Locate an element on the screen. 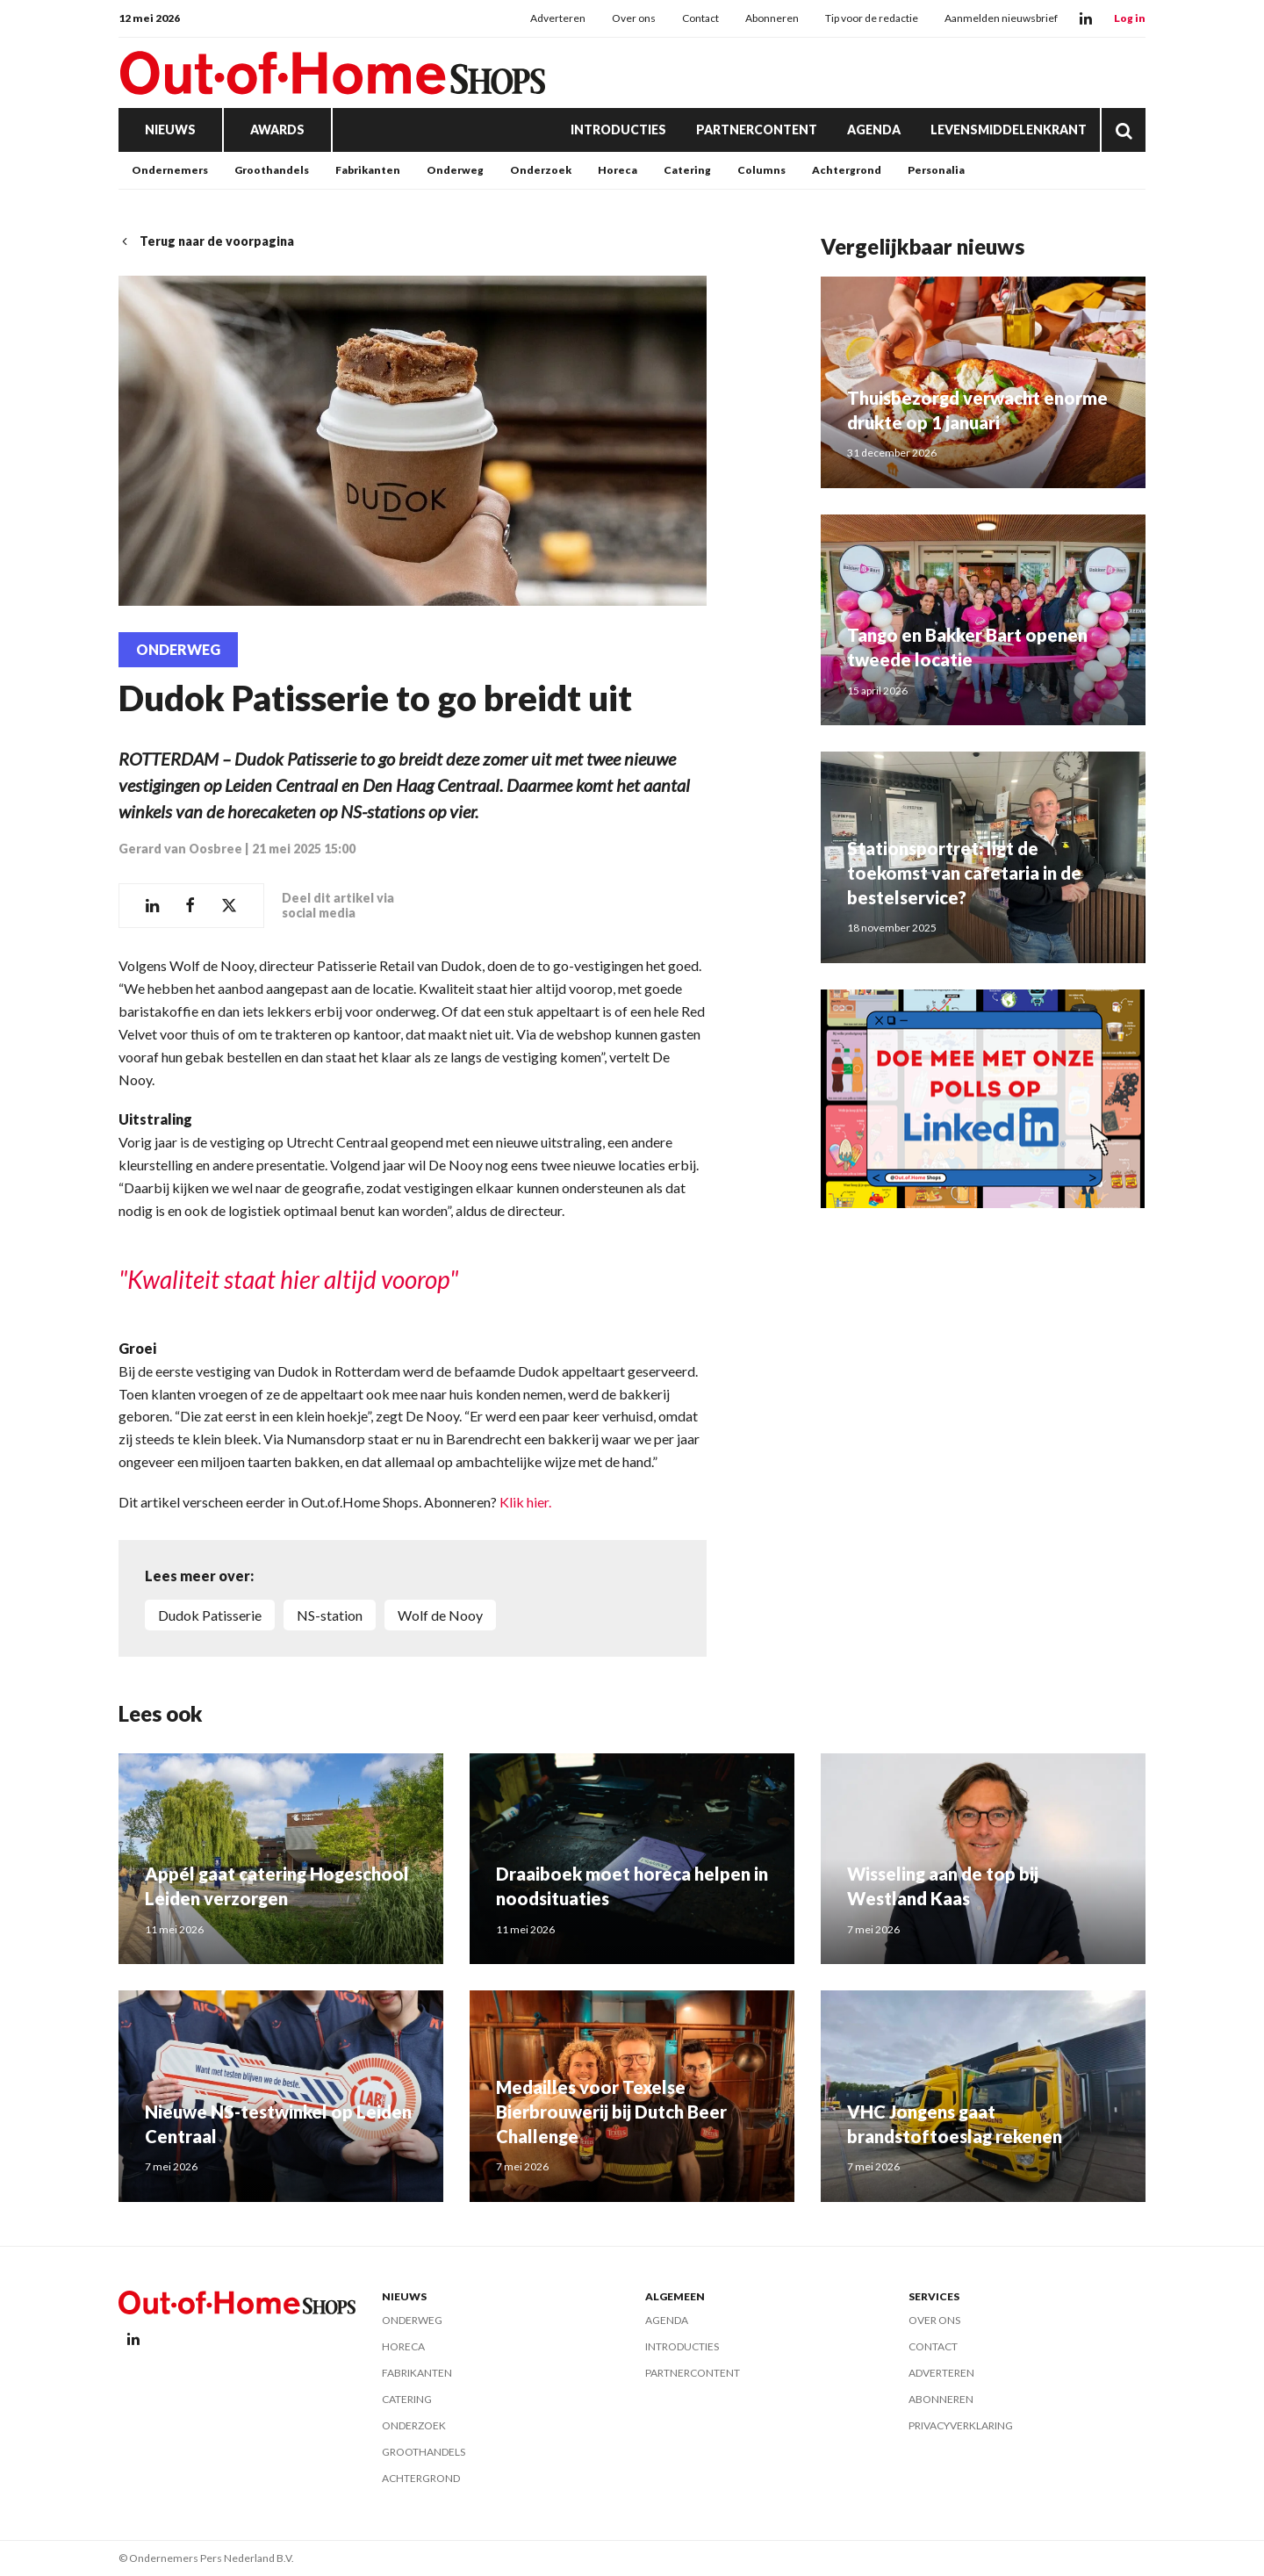 Image resolution: width=1264 pixels, height=2576 pixels. Introducties is located at coordinates (618, 129).